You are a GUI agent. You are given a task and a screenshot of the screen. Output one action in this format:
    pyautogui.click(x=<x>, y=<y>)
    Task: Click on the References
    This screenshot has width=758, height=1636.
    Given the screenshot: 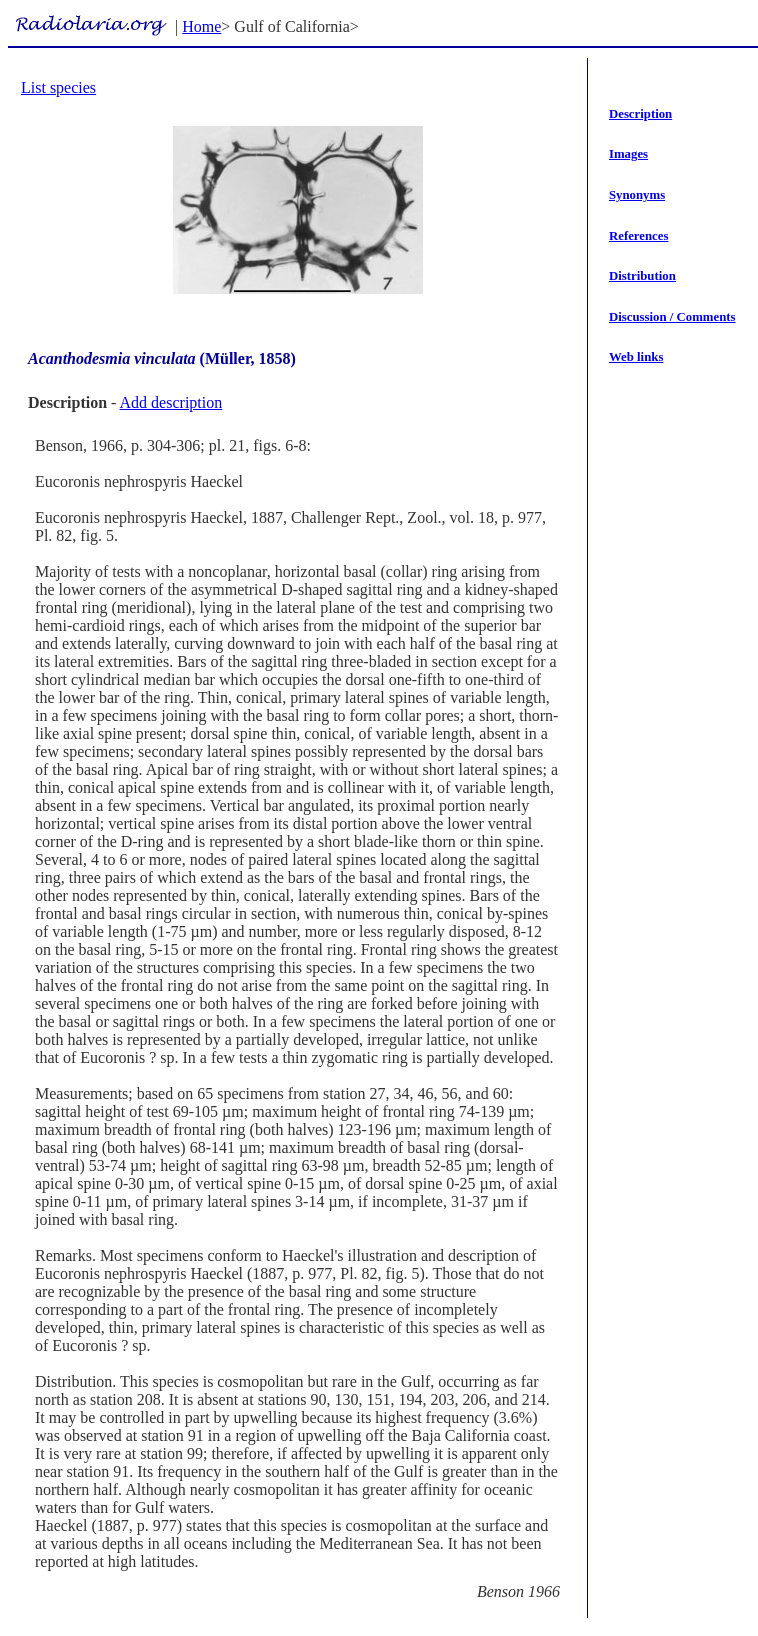 What is the action you would take?
    pyautogui.click(x=638, y=236)
    